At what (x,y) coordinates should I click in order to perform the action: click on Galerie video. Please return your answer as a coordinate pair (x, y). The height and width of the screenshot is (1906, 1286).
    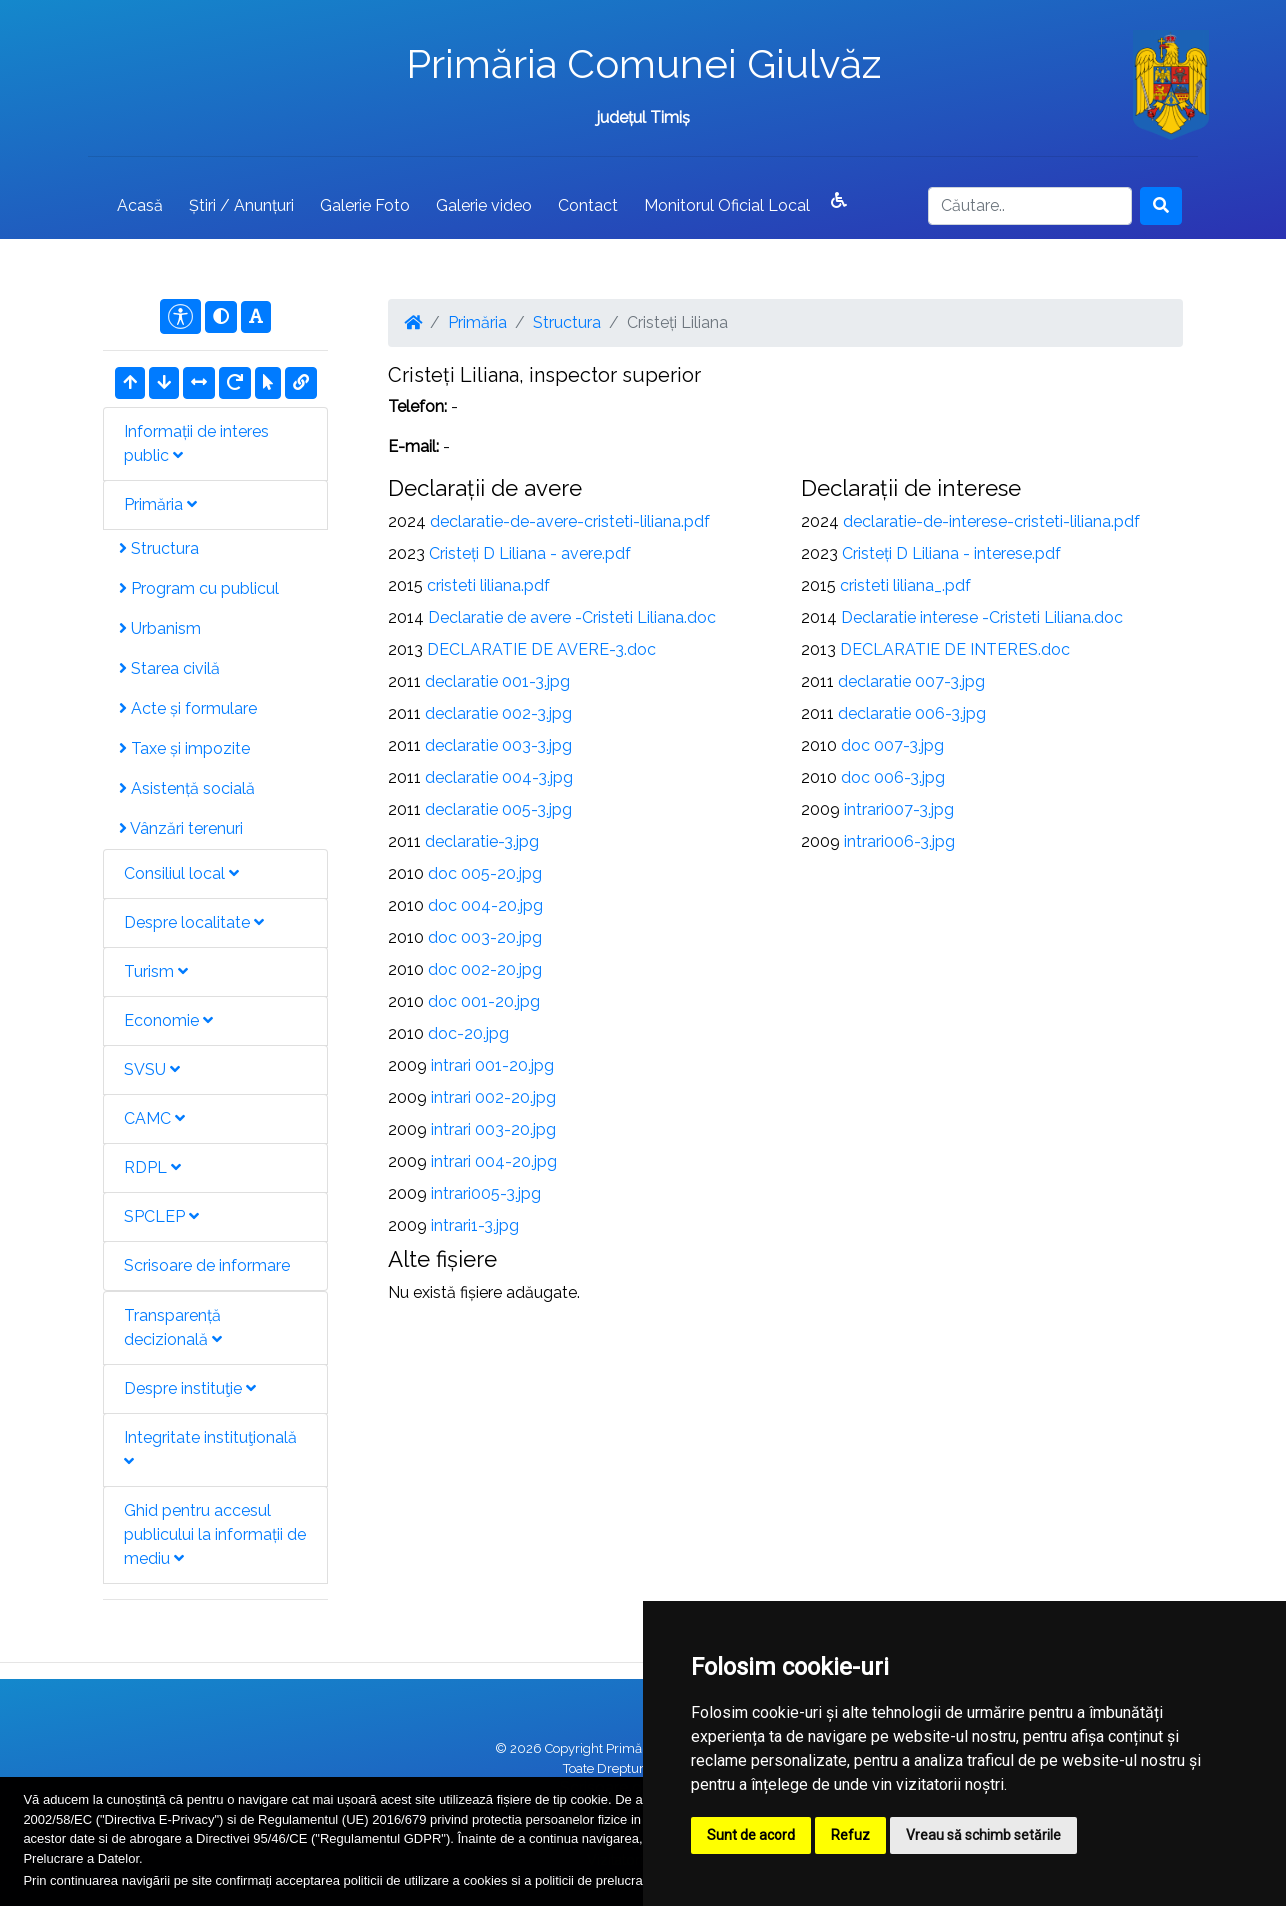
    Looking at the image, I should click on (484, 205).